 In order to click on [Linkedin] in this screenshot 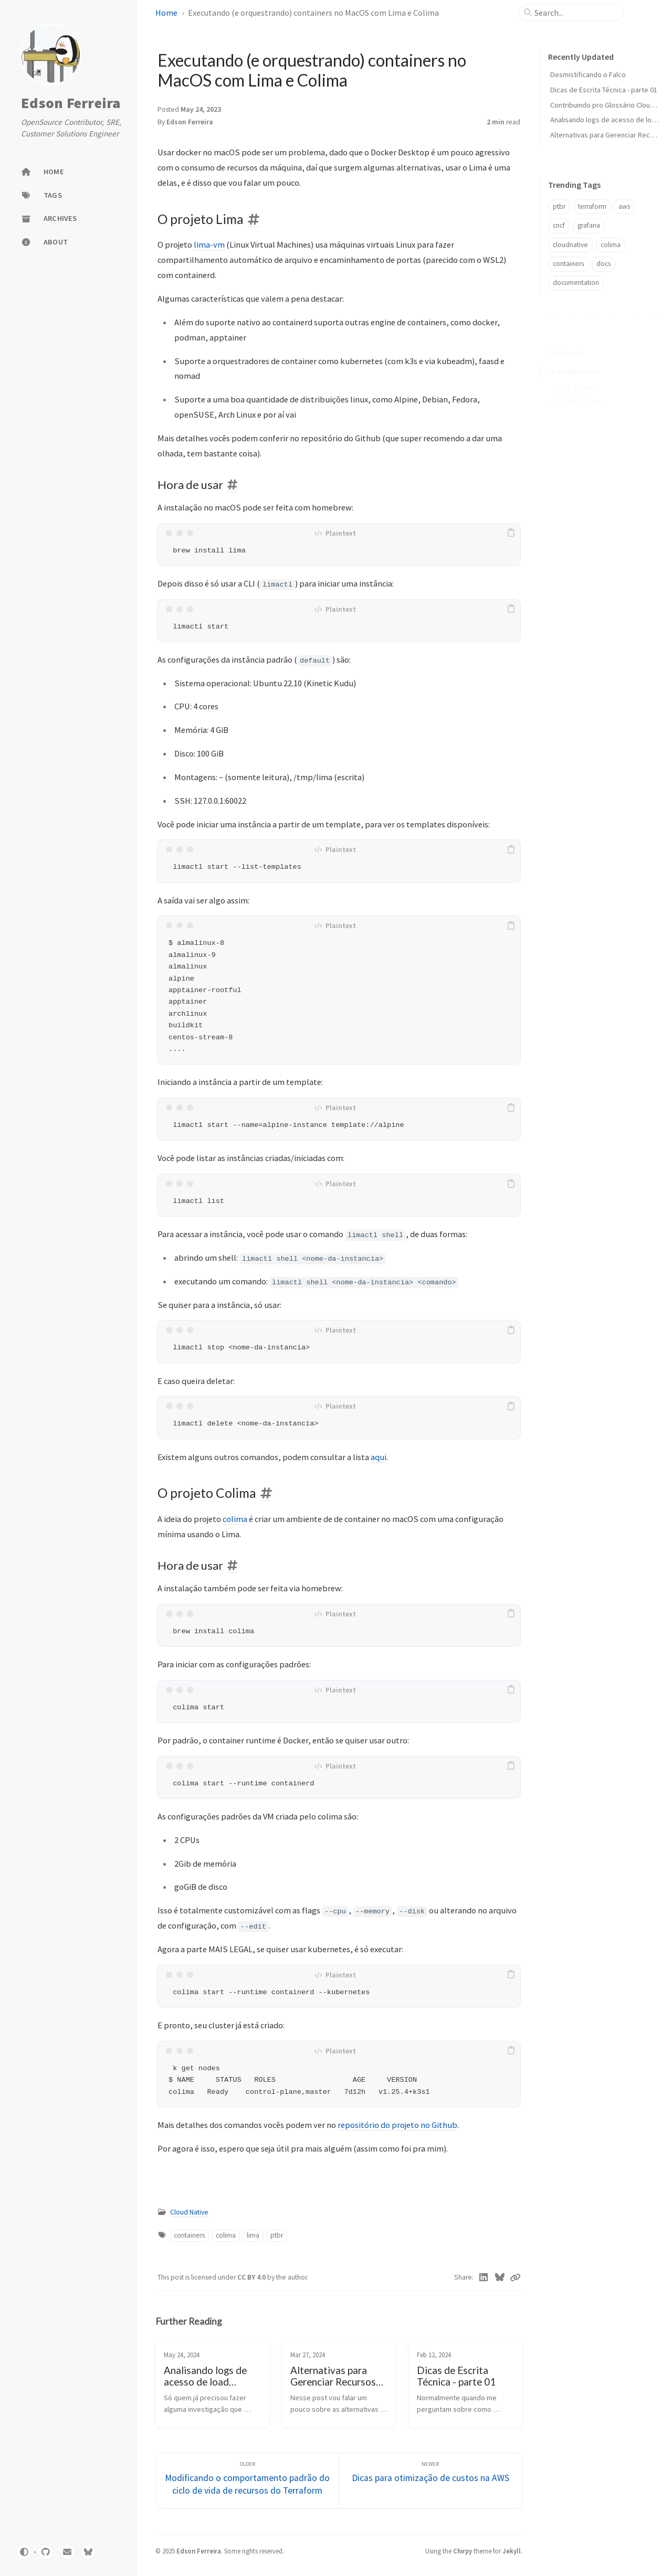, I will do `click(484, 2277)`.